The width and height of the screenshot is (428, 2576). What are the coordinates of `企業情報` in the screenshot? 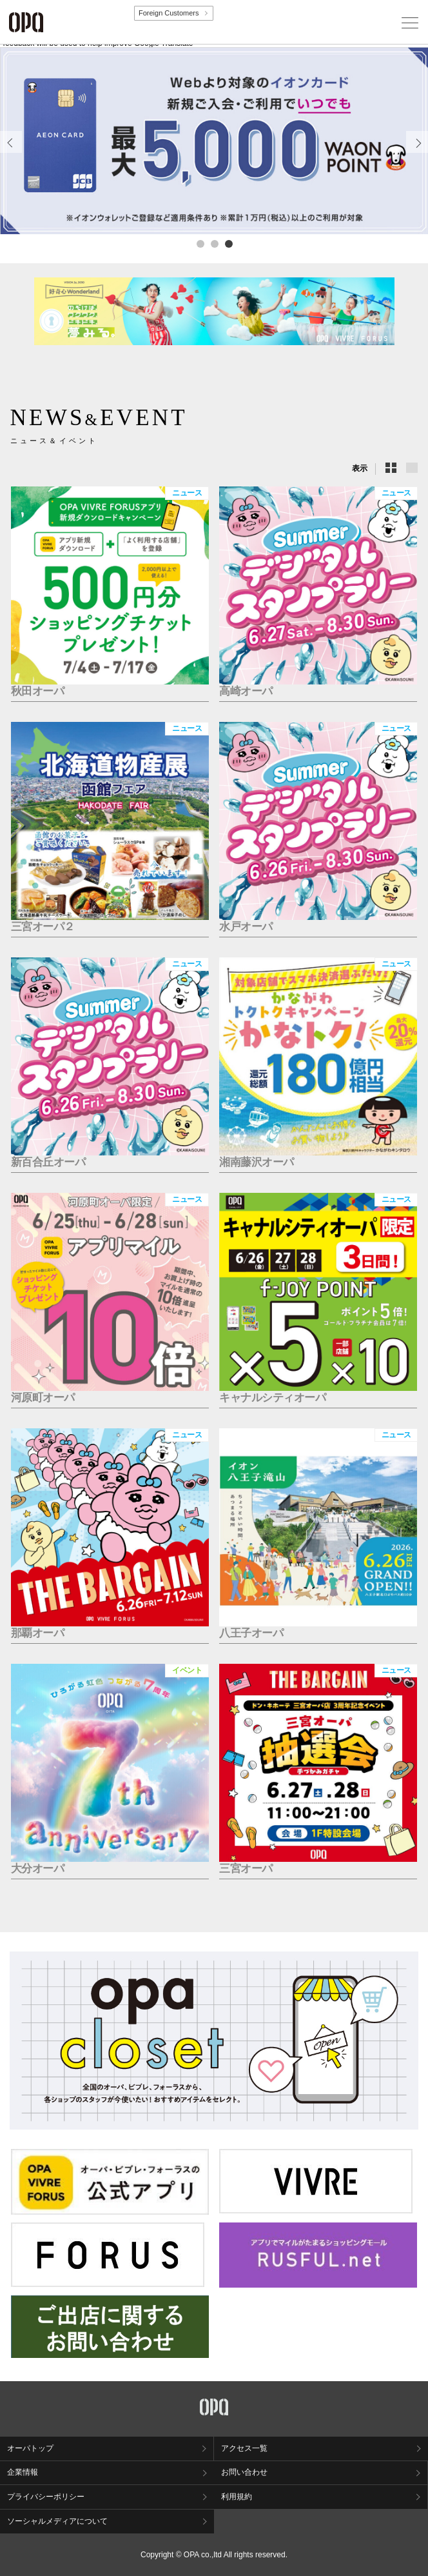 It's located at (22, 2472).